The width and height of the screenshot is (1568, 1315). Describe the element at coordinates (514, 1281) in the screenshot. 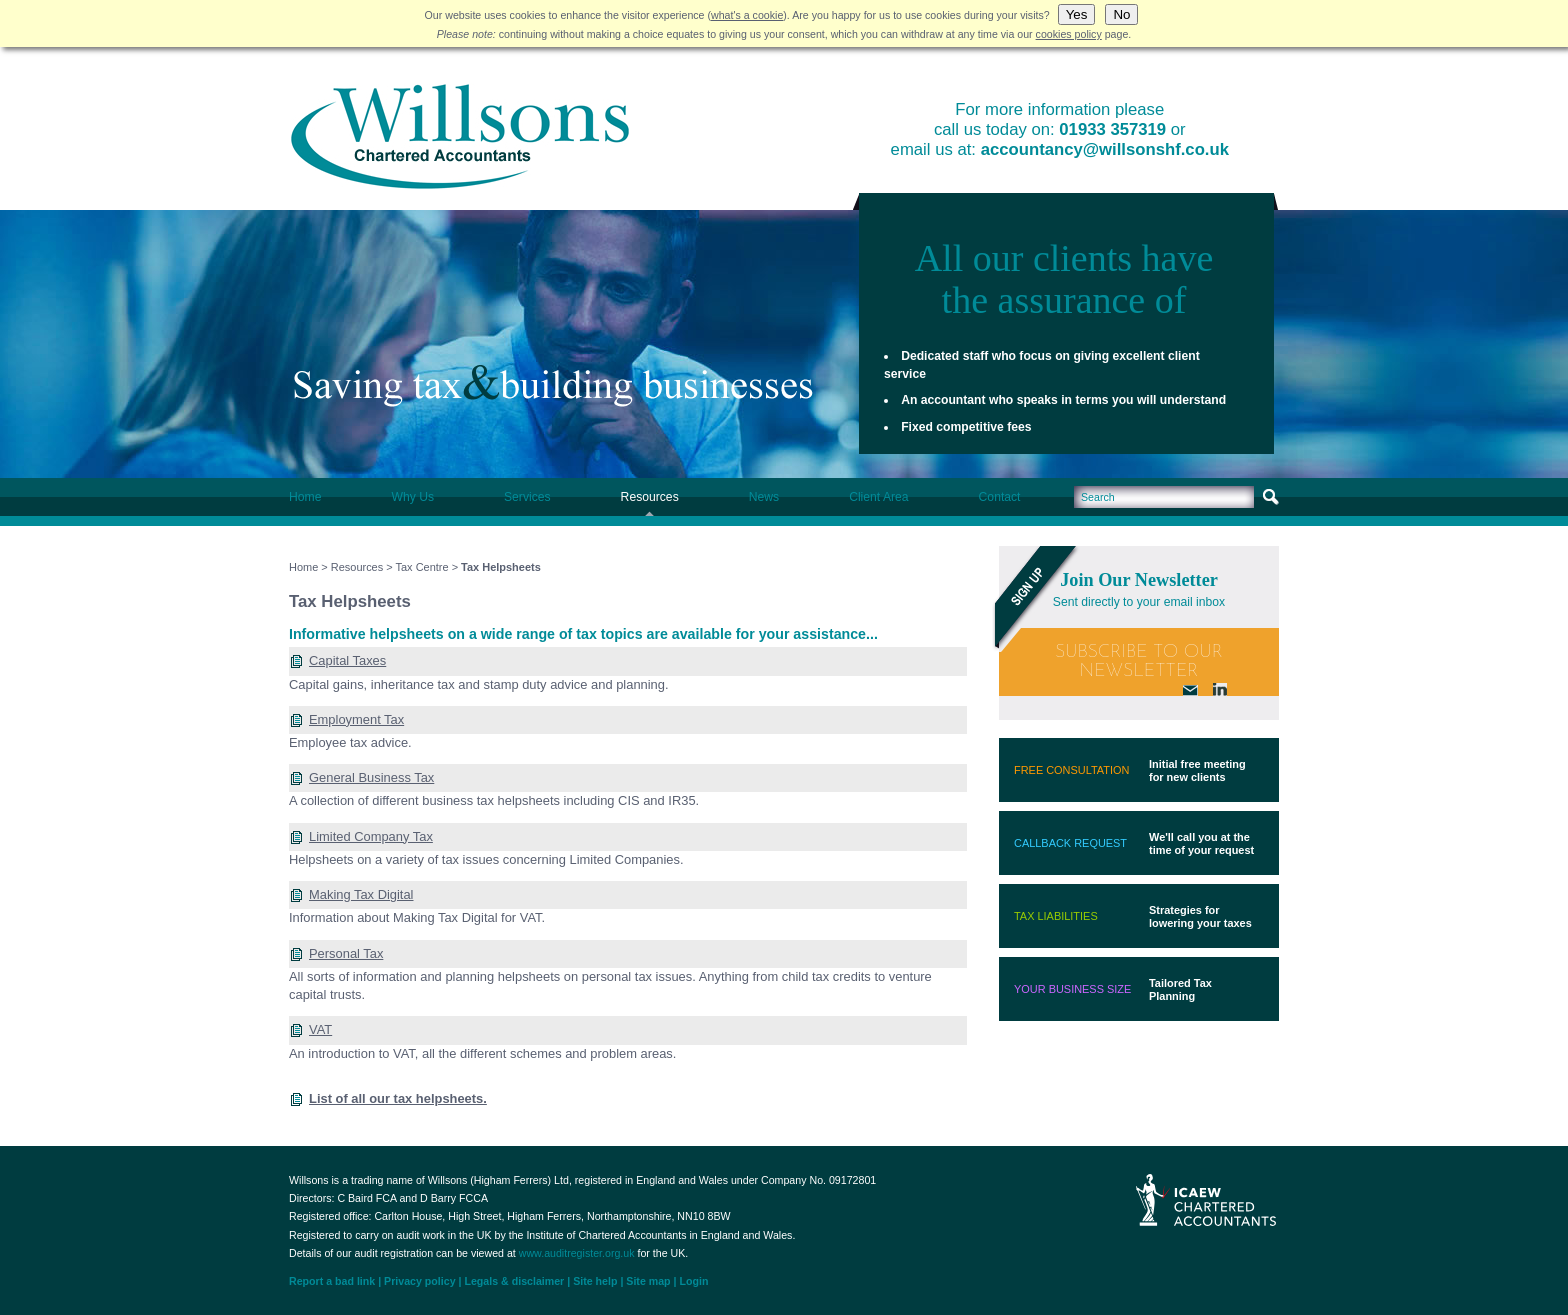

I see `Legals & disclaimer` at that location.